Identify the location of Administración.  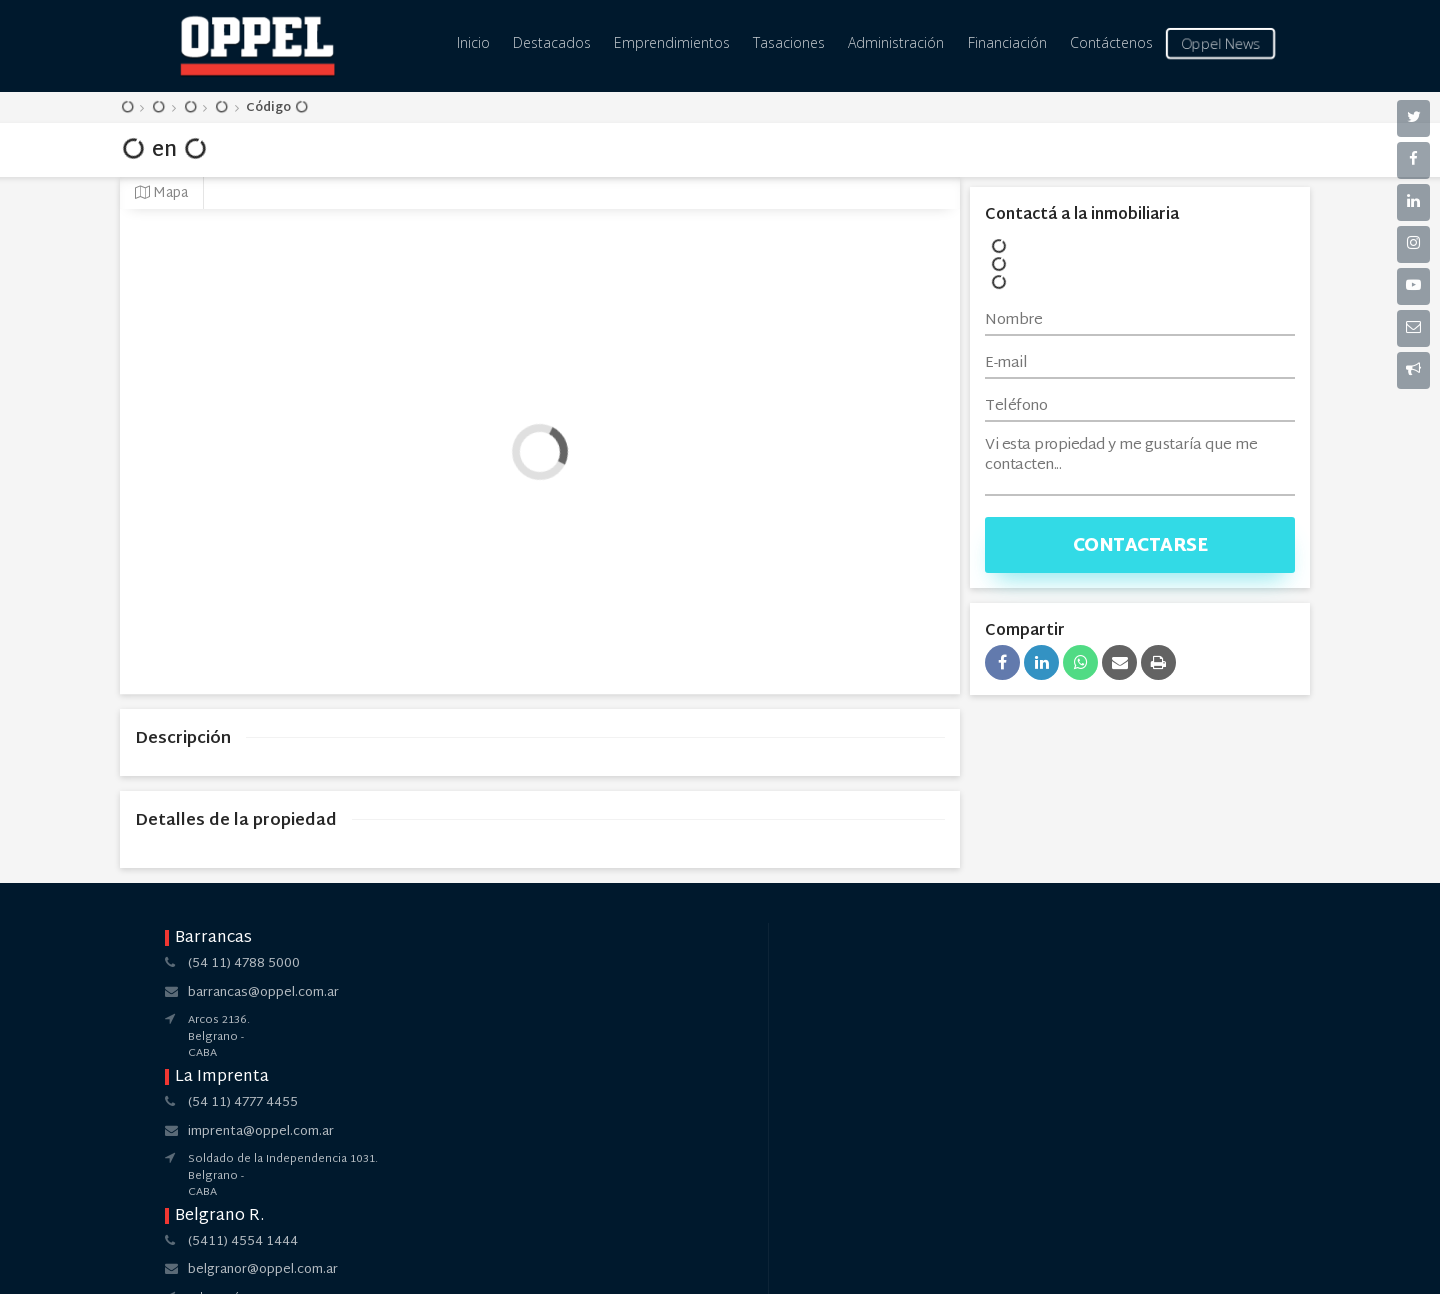
(896, 42).